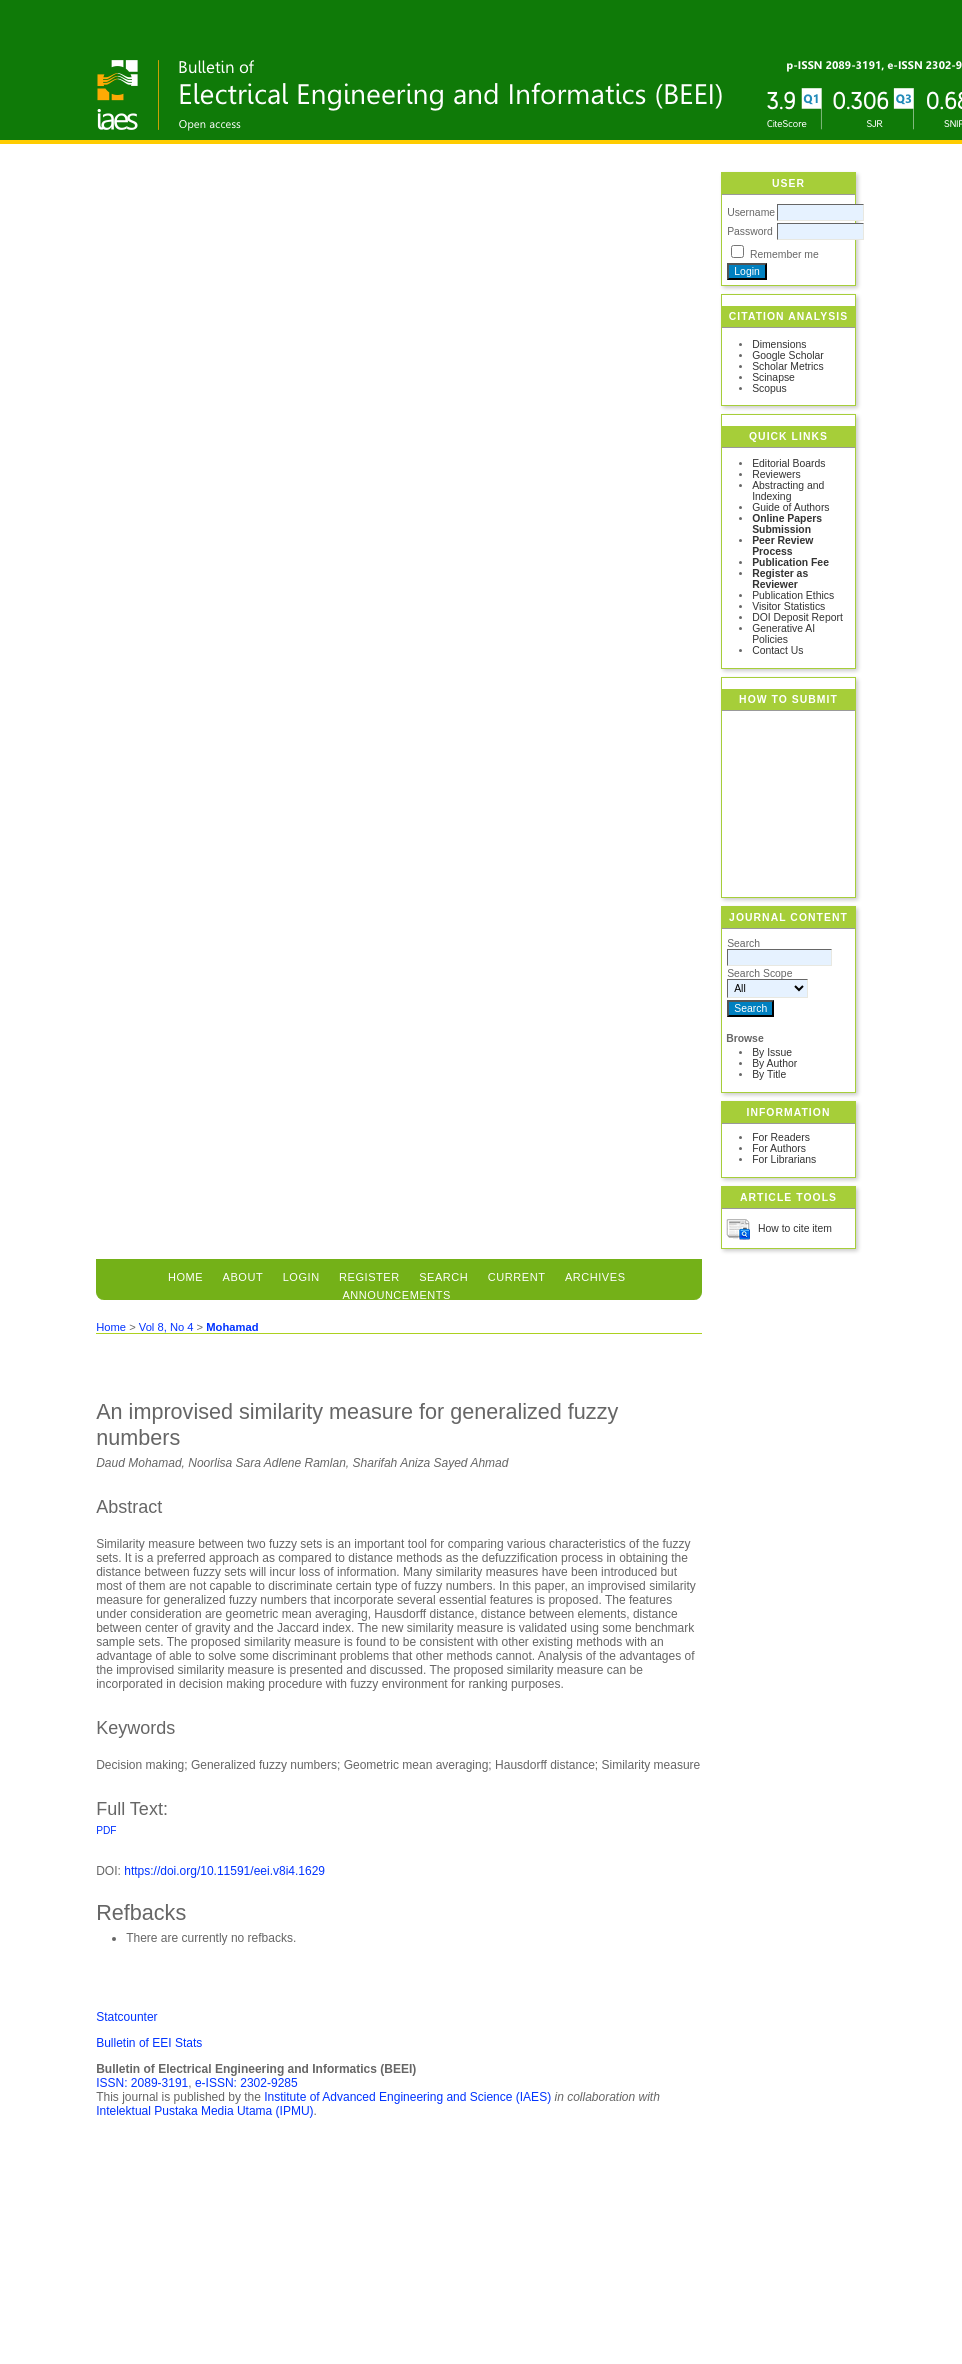 This screenshot has height=2364, width=962. What do you see at coordinates (769, 388) in the screenshot?
I see `Scopus` at bounding box center [769, 388].